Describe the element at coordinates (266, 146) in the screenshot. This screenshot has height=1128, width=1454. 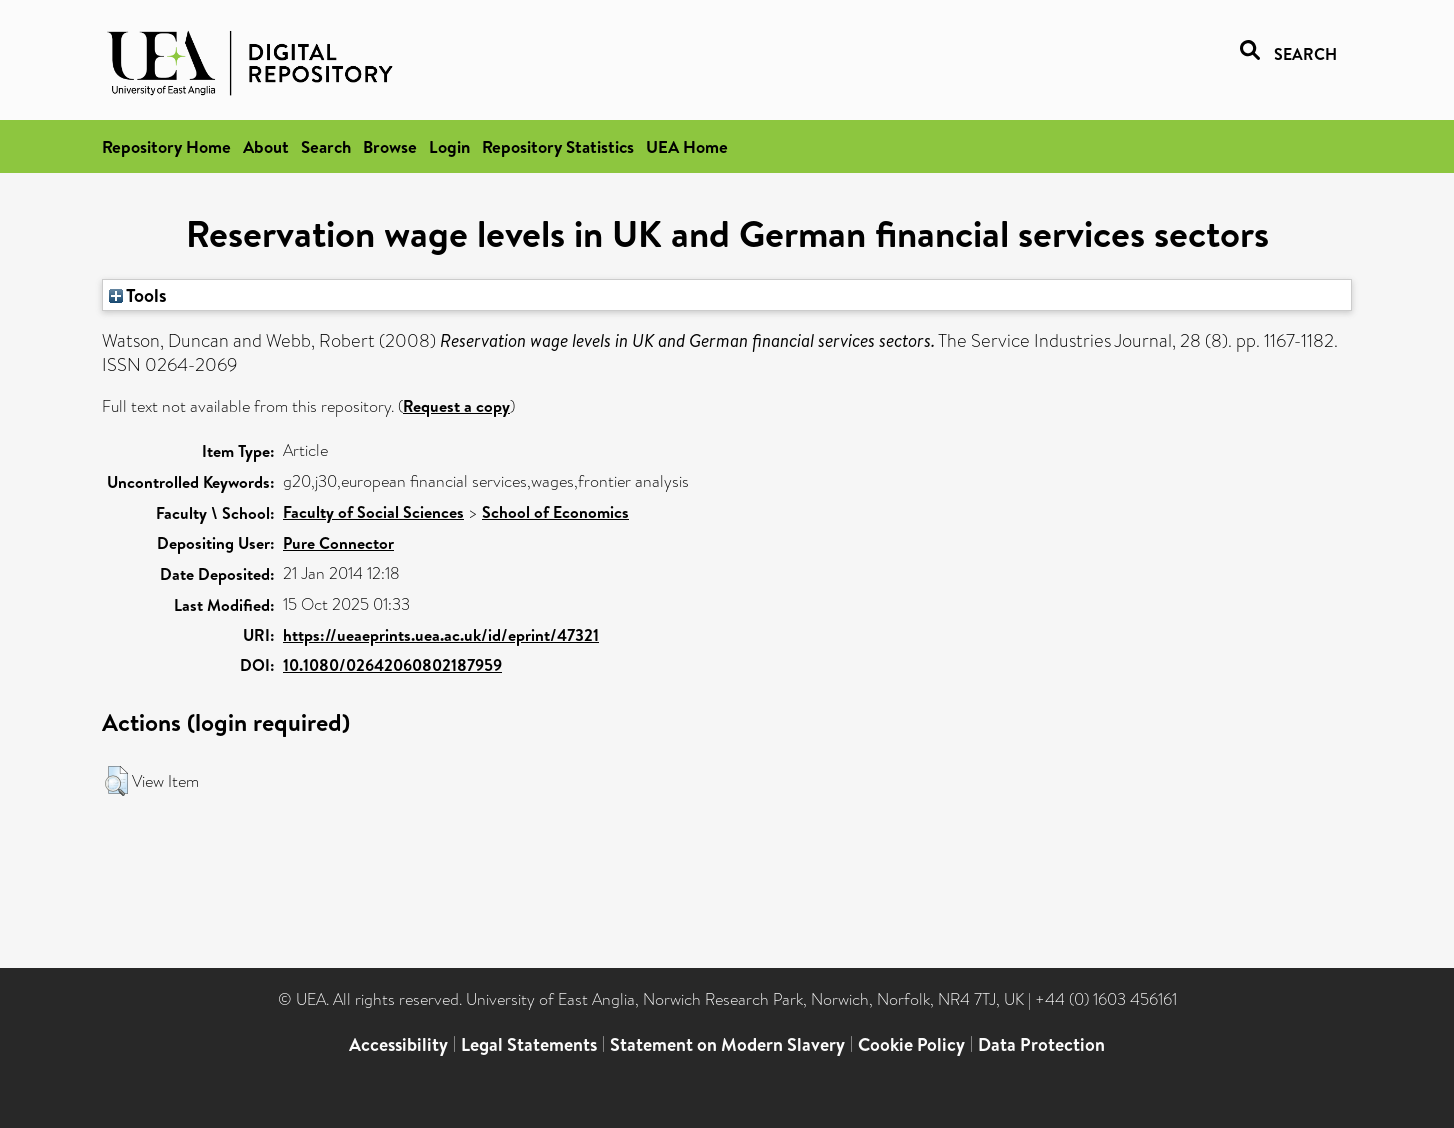
I see `About` at that location.